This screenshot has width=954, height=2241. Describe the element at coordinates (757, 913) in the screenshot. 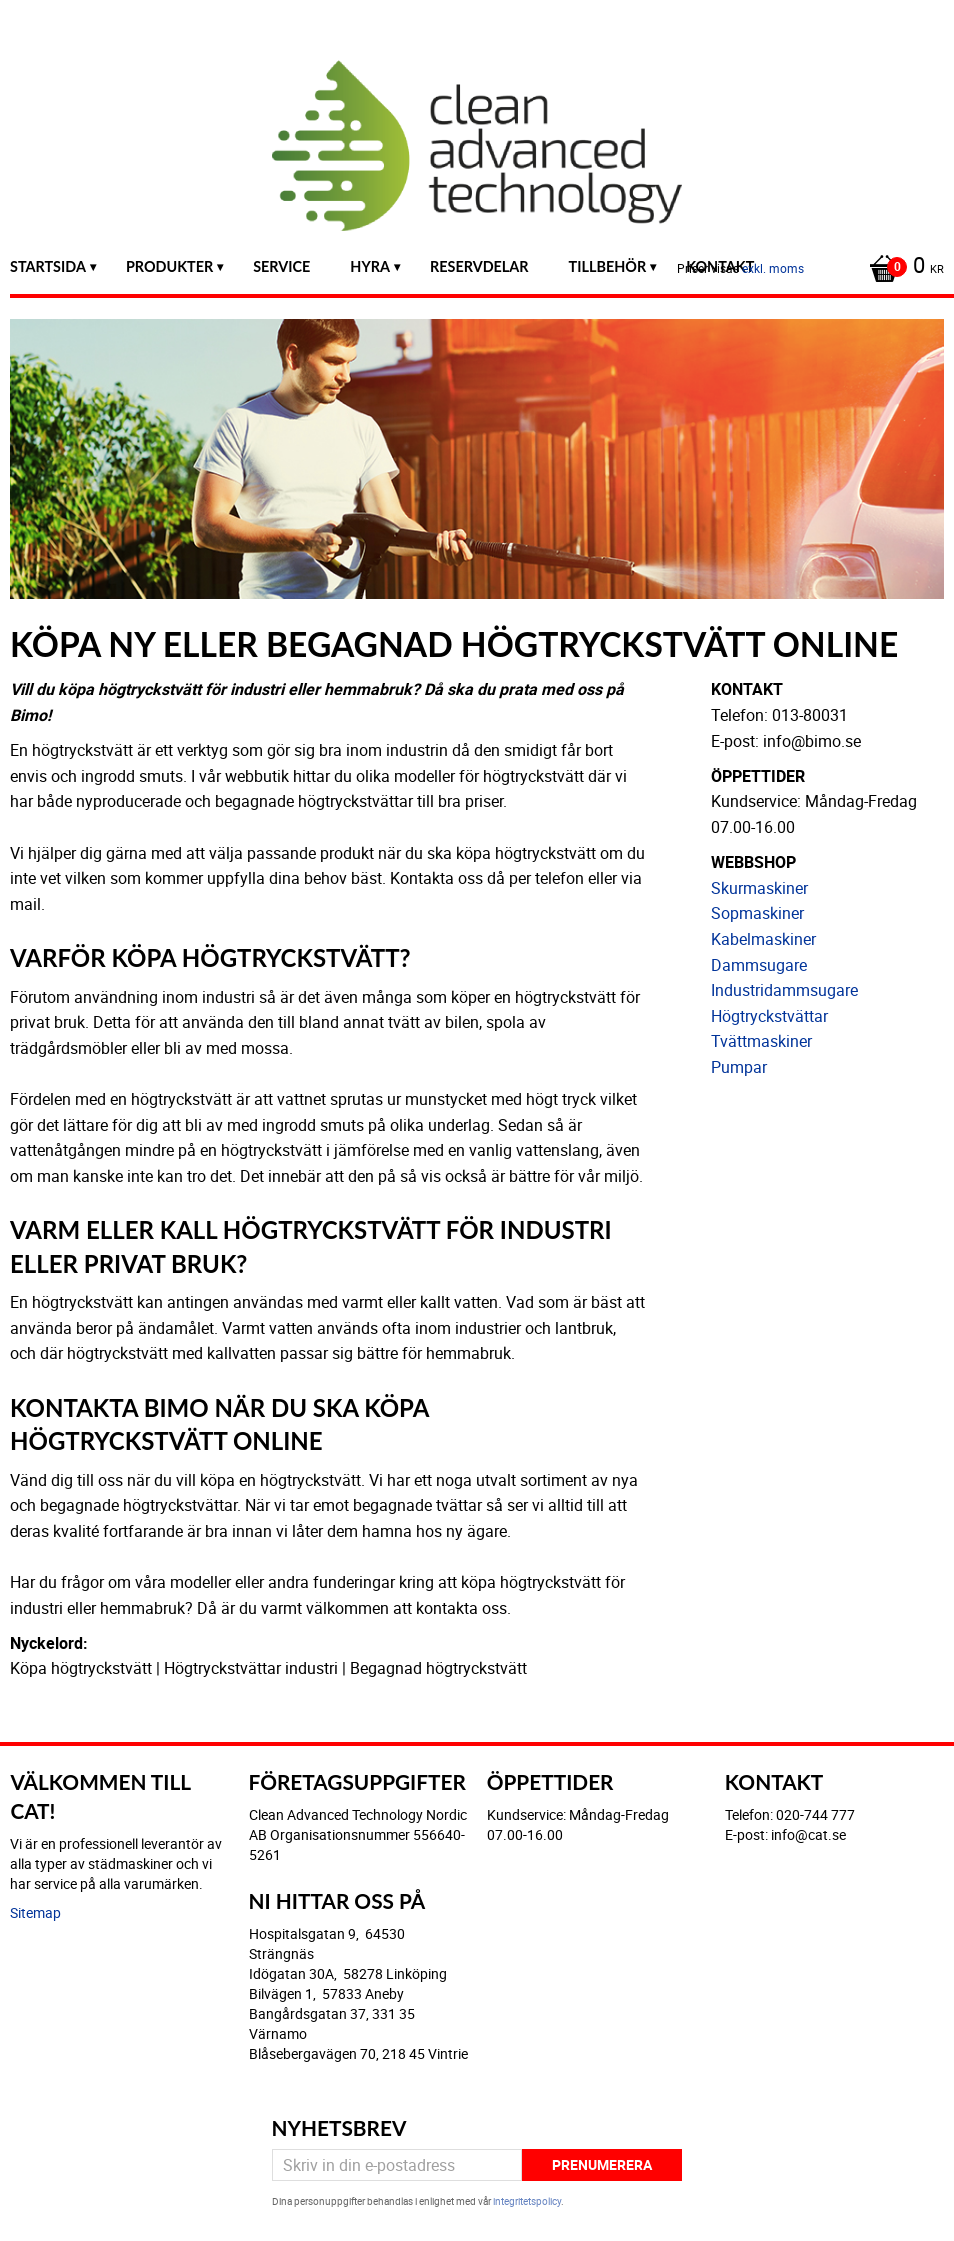

I see `Sopmaskiner` at that location.